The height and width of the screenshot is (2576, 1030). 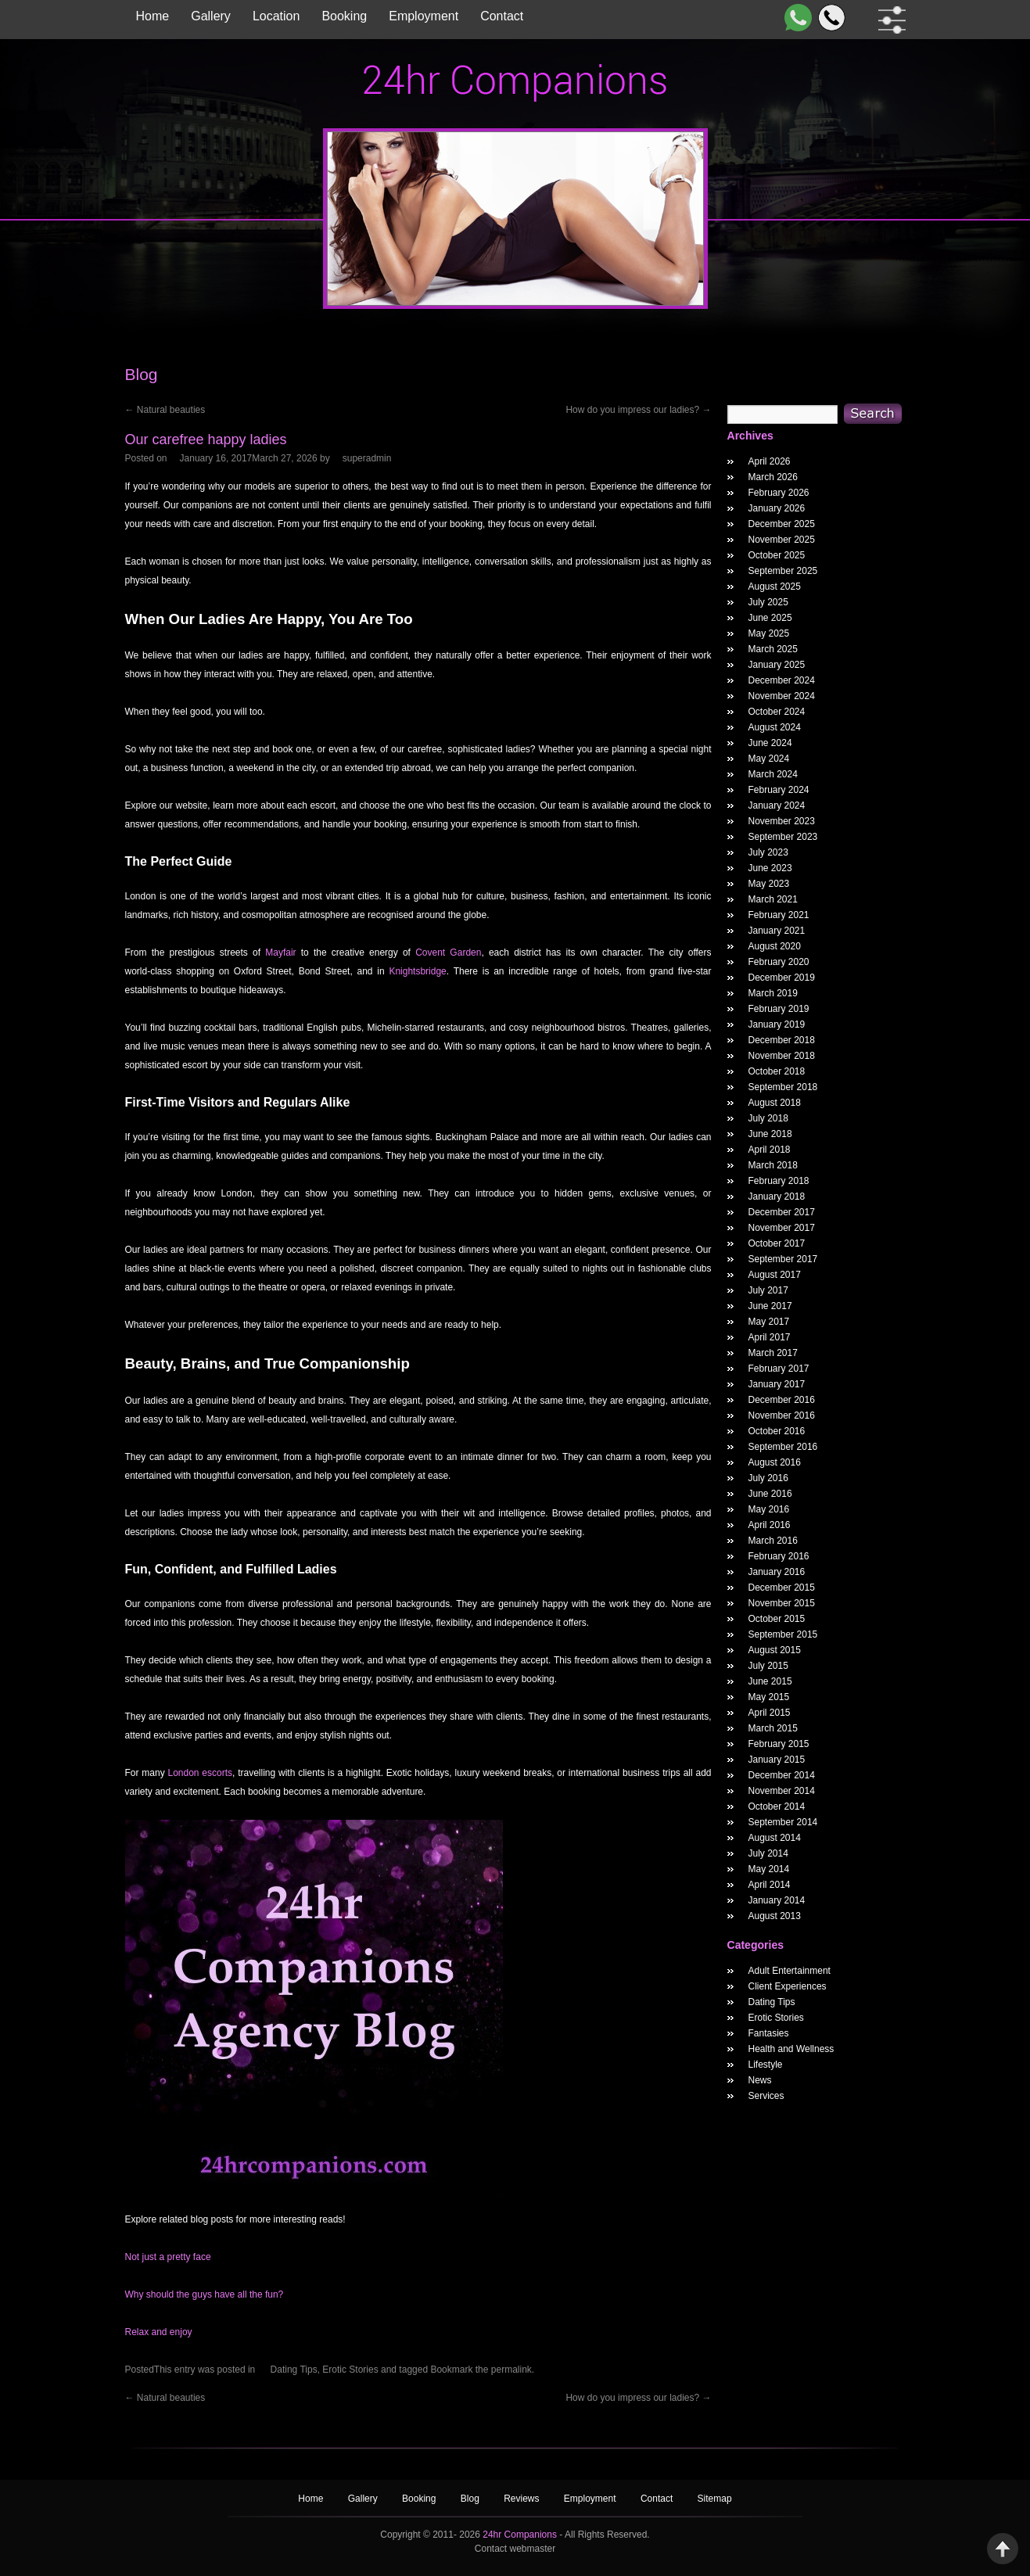 I want to click on October 2014 [October 2014 Widget Archieve], so click(x=777, y=1806).